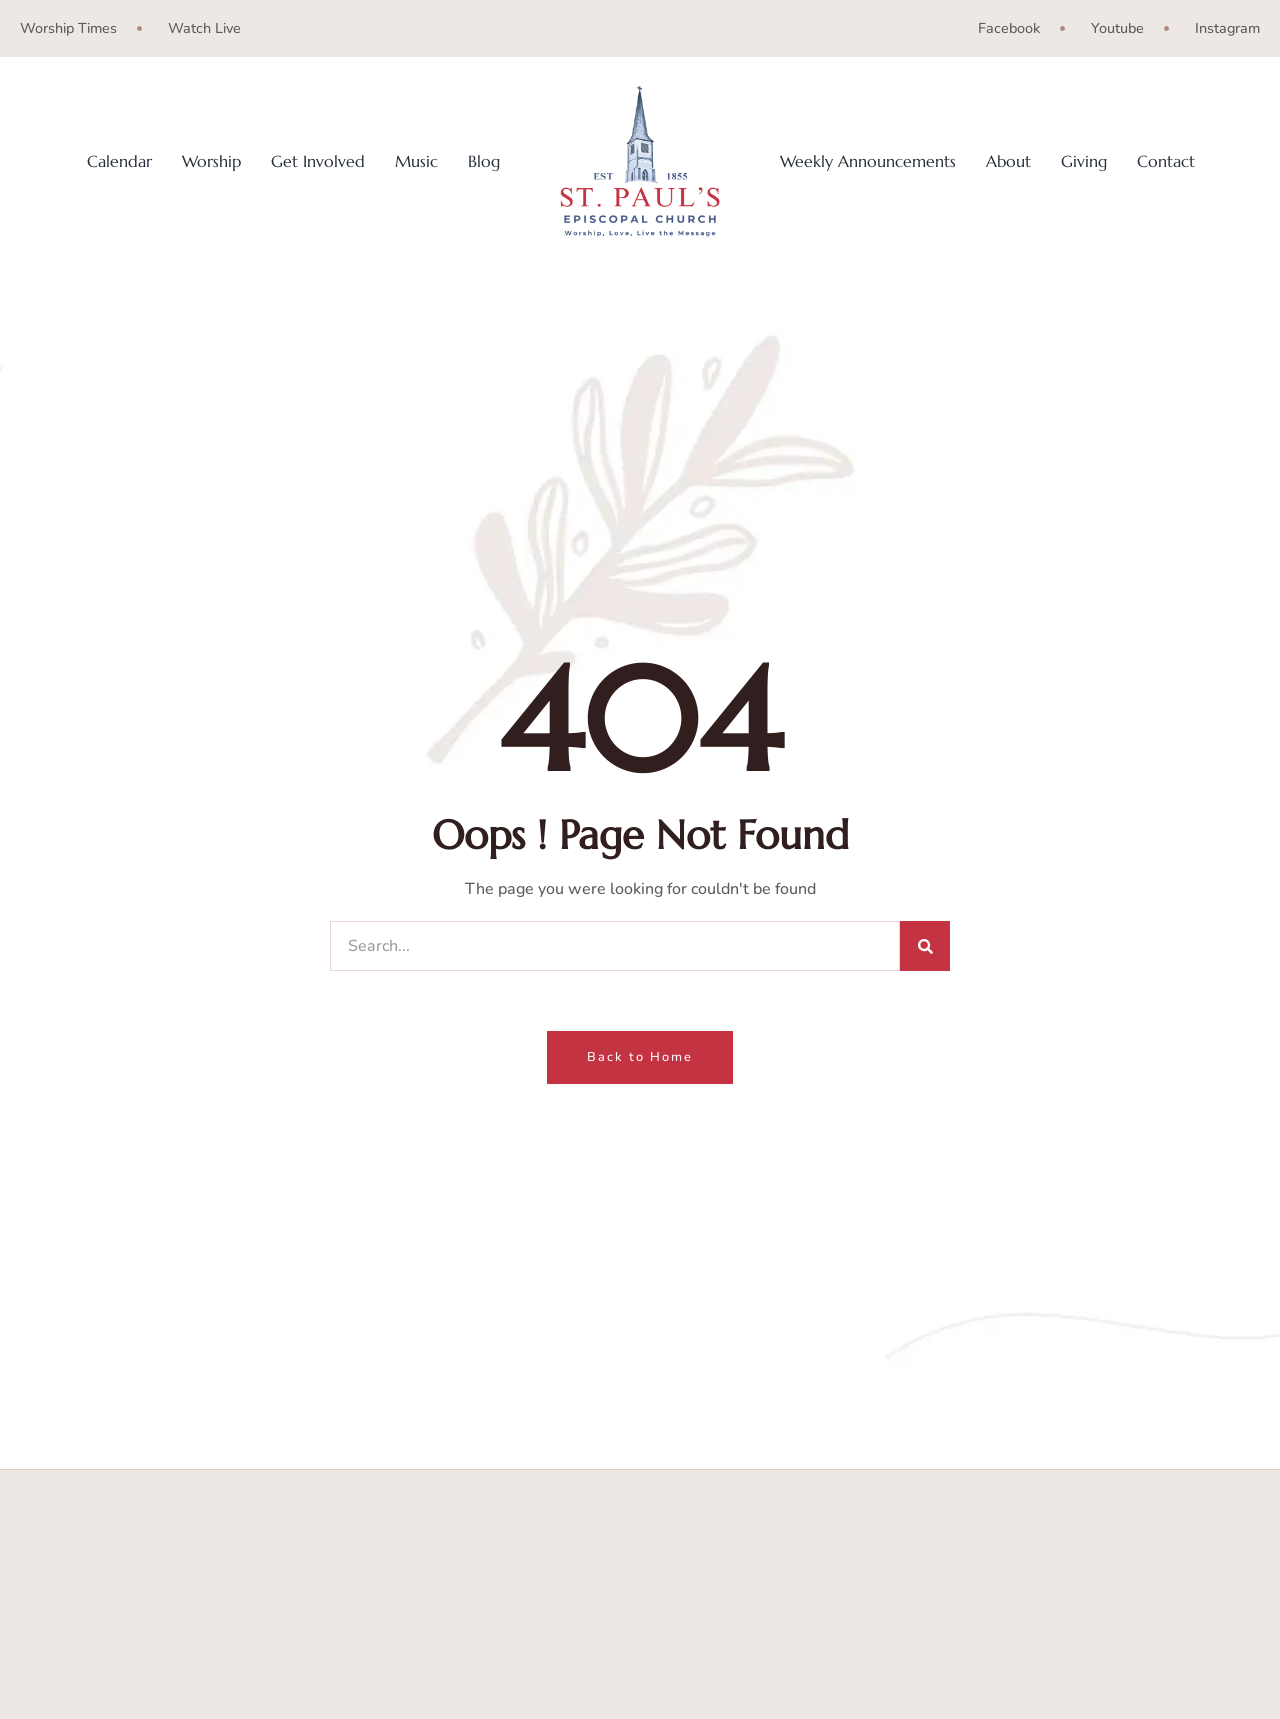  Describe the element at coordinates (1084, 161) in the screenshot. I see `Giving` at that location.